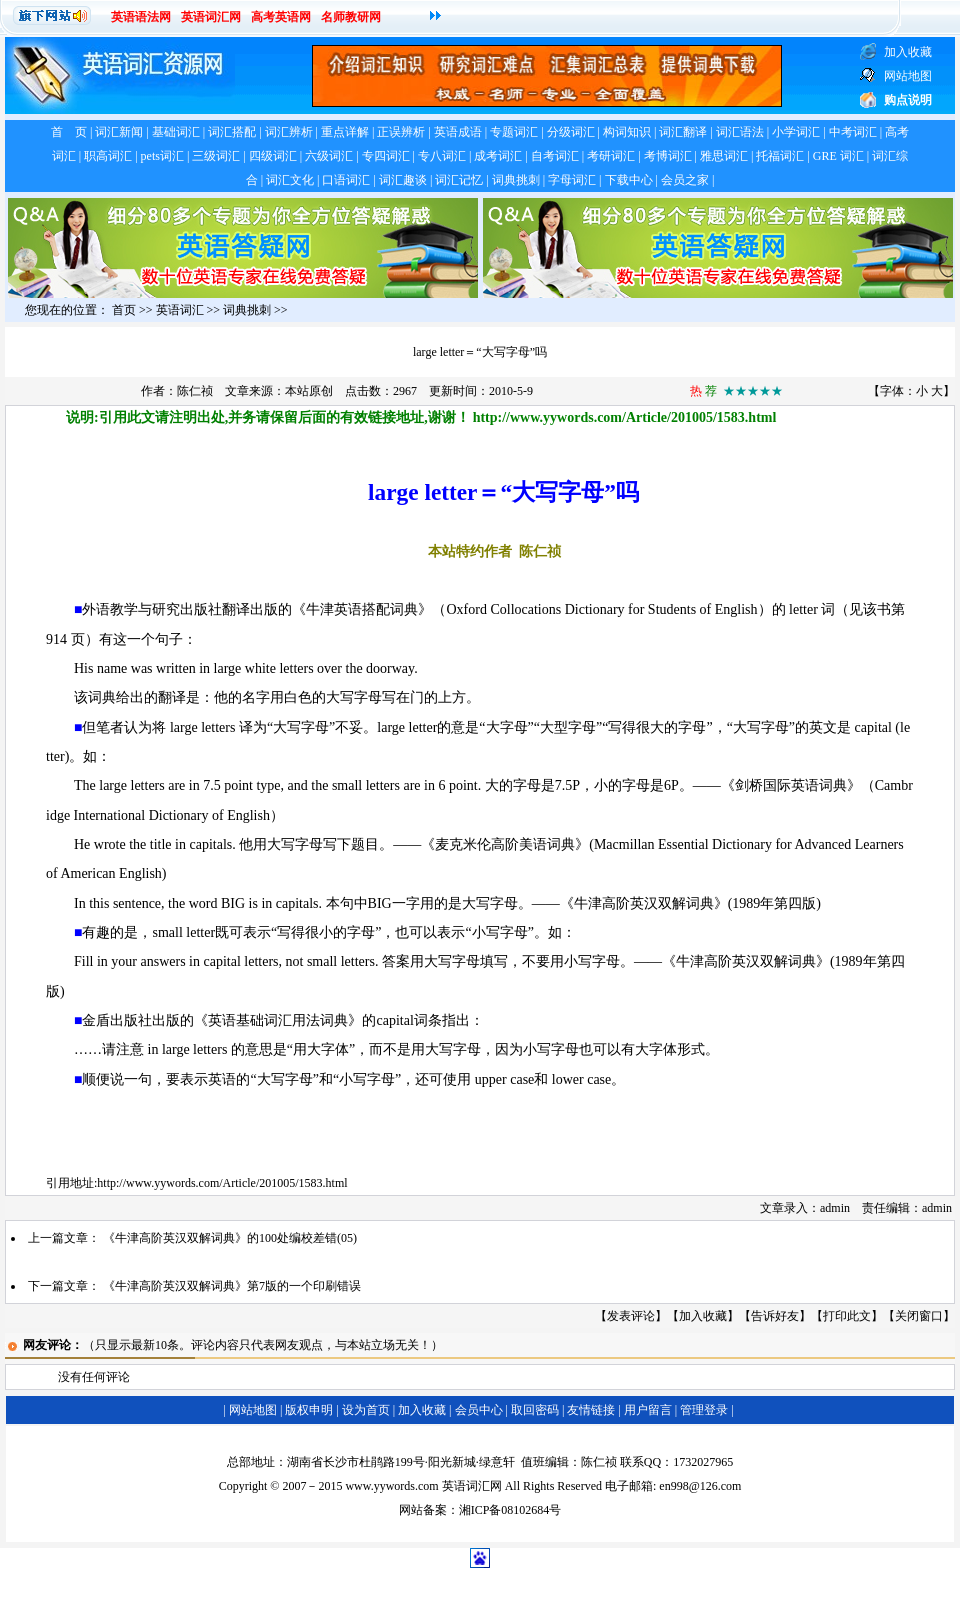  I want to click on 加入收藏, so click(703, 1316).